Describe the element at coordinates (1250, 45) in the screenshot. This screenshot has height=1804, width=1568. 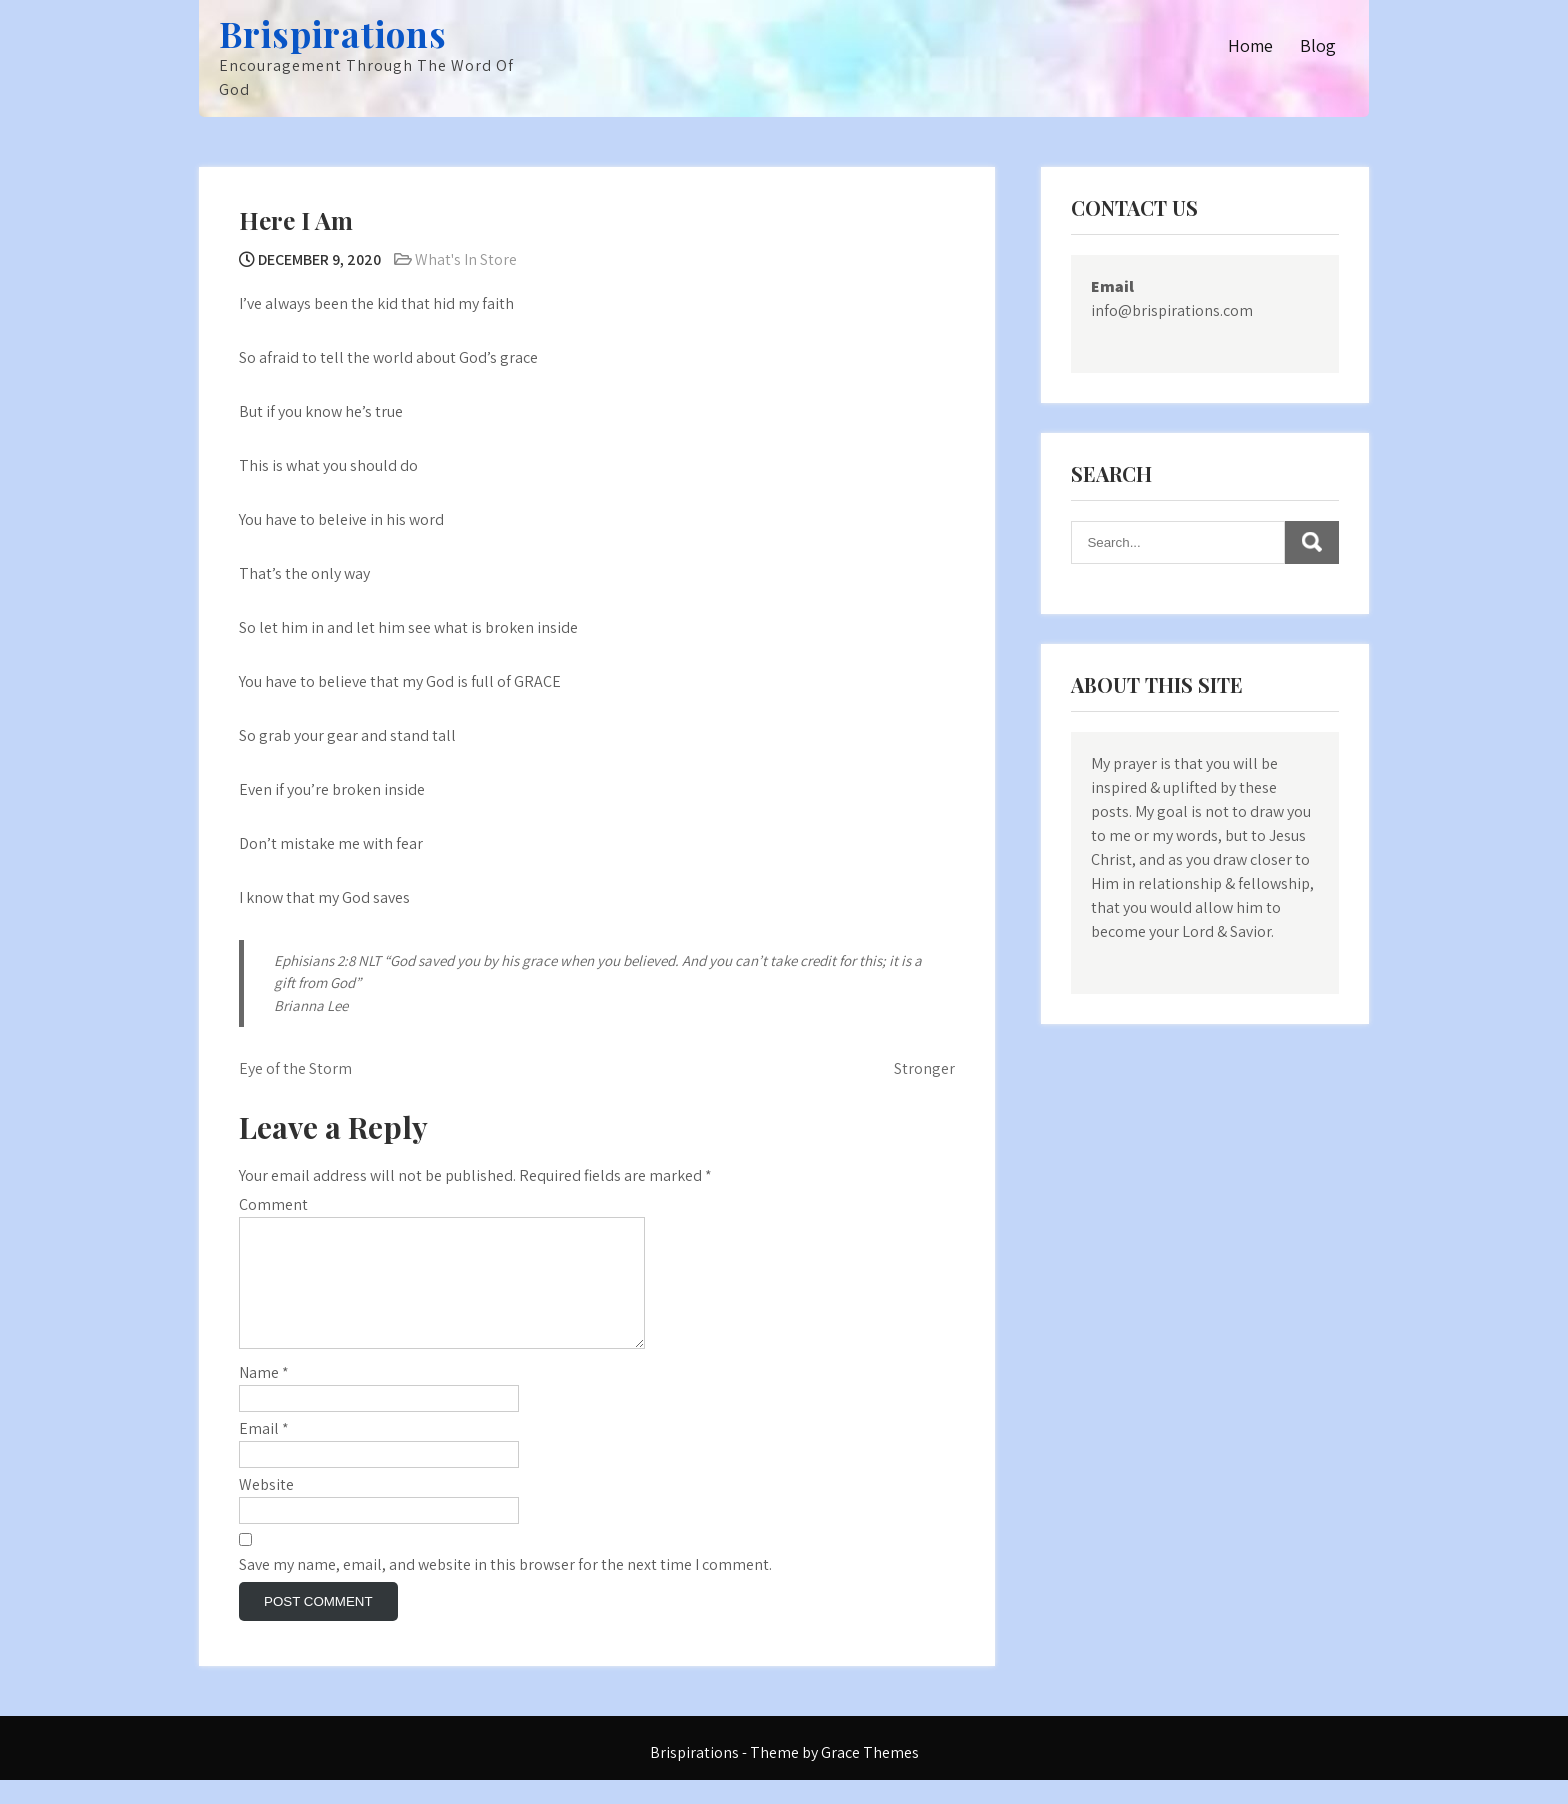
I see `Home` at that location.